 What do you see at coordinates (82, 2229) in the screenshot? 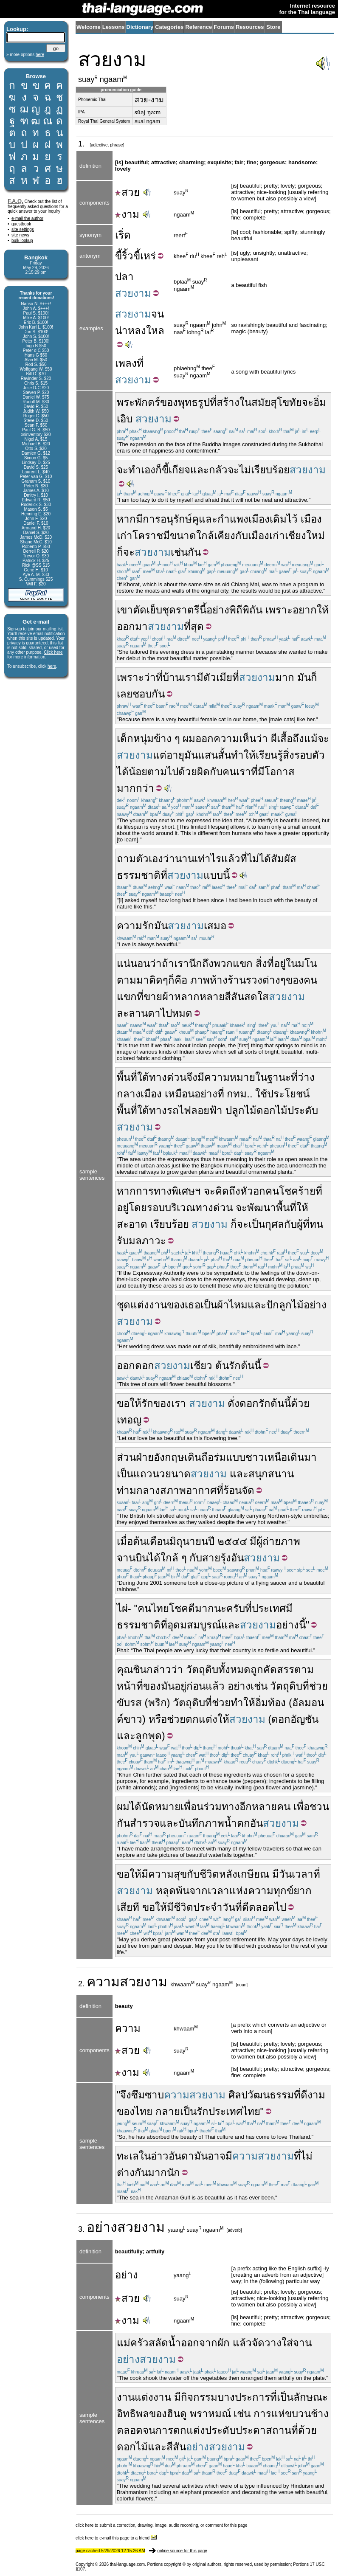
I see `3.` at bounding box center [82, 2229].